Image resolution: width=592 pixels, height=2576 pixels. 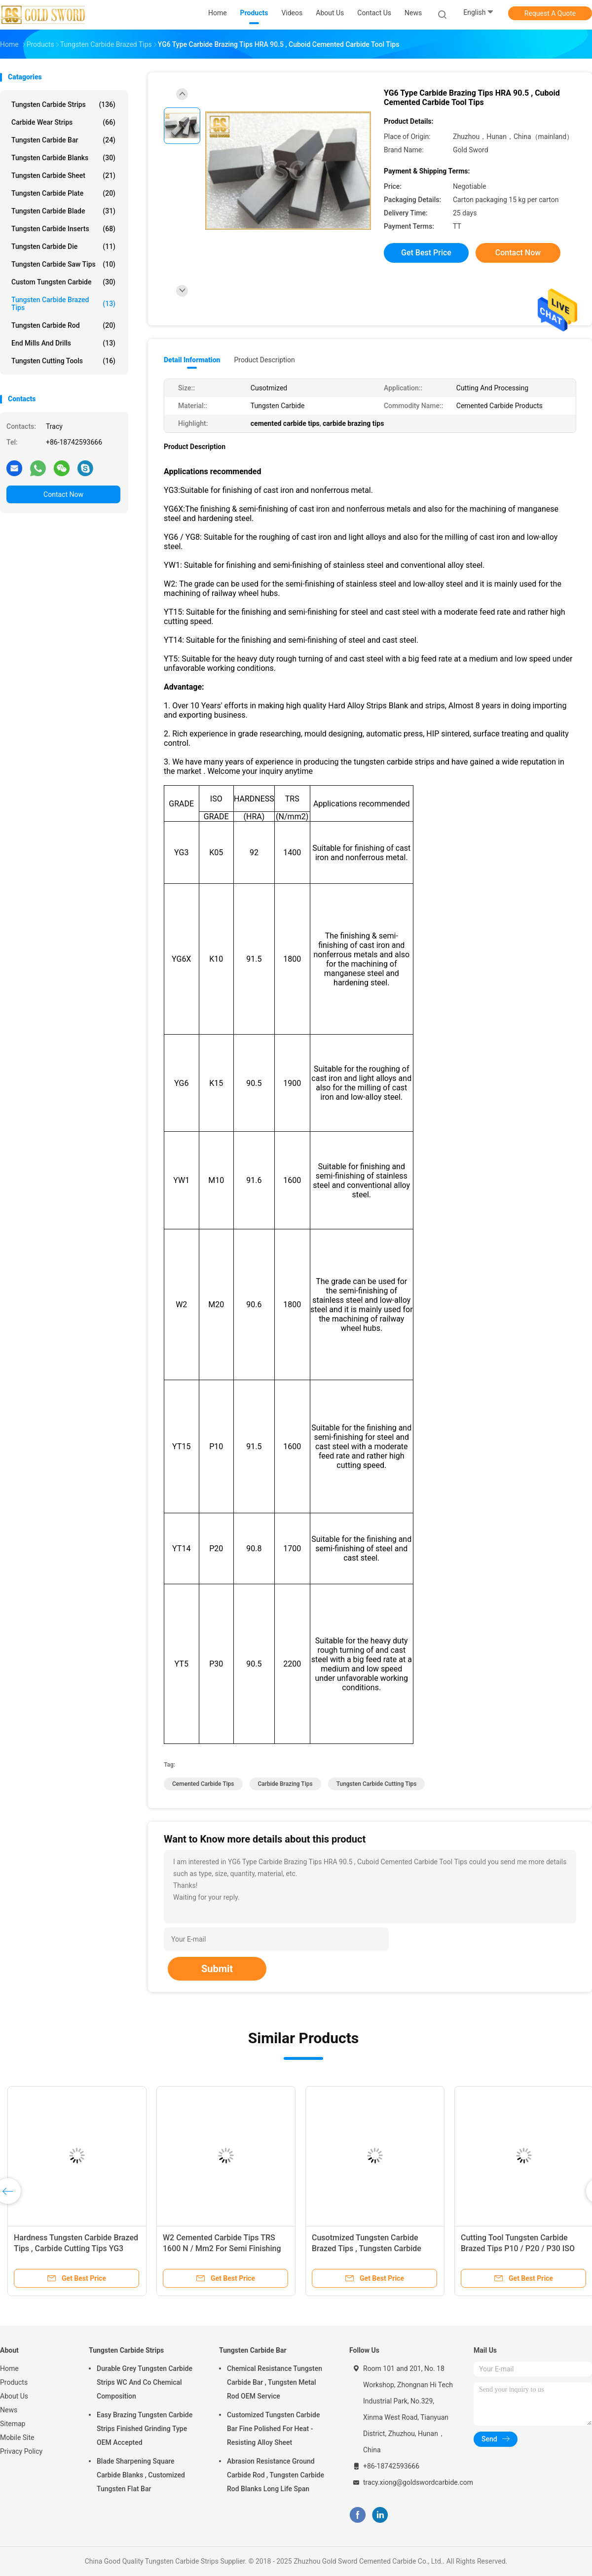 What do you see at coordinates (63, 282) in the screenshot?
I see `Custom Tungsten Carbide` at bounding box center [63, 282].